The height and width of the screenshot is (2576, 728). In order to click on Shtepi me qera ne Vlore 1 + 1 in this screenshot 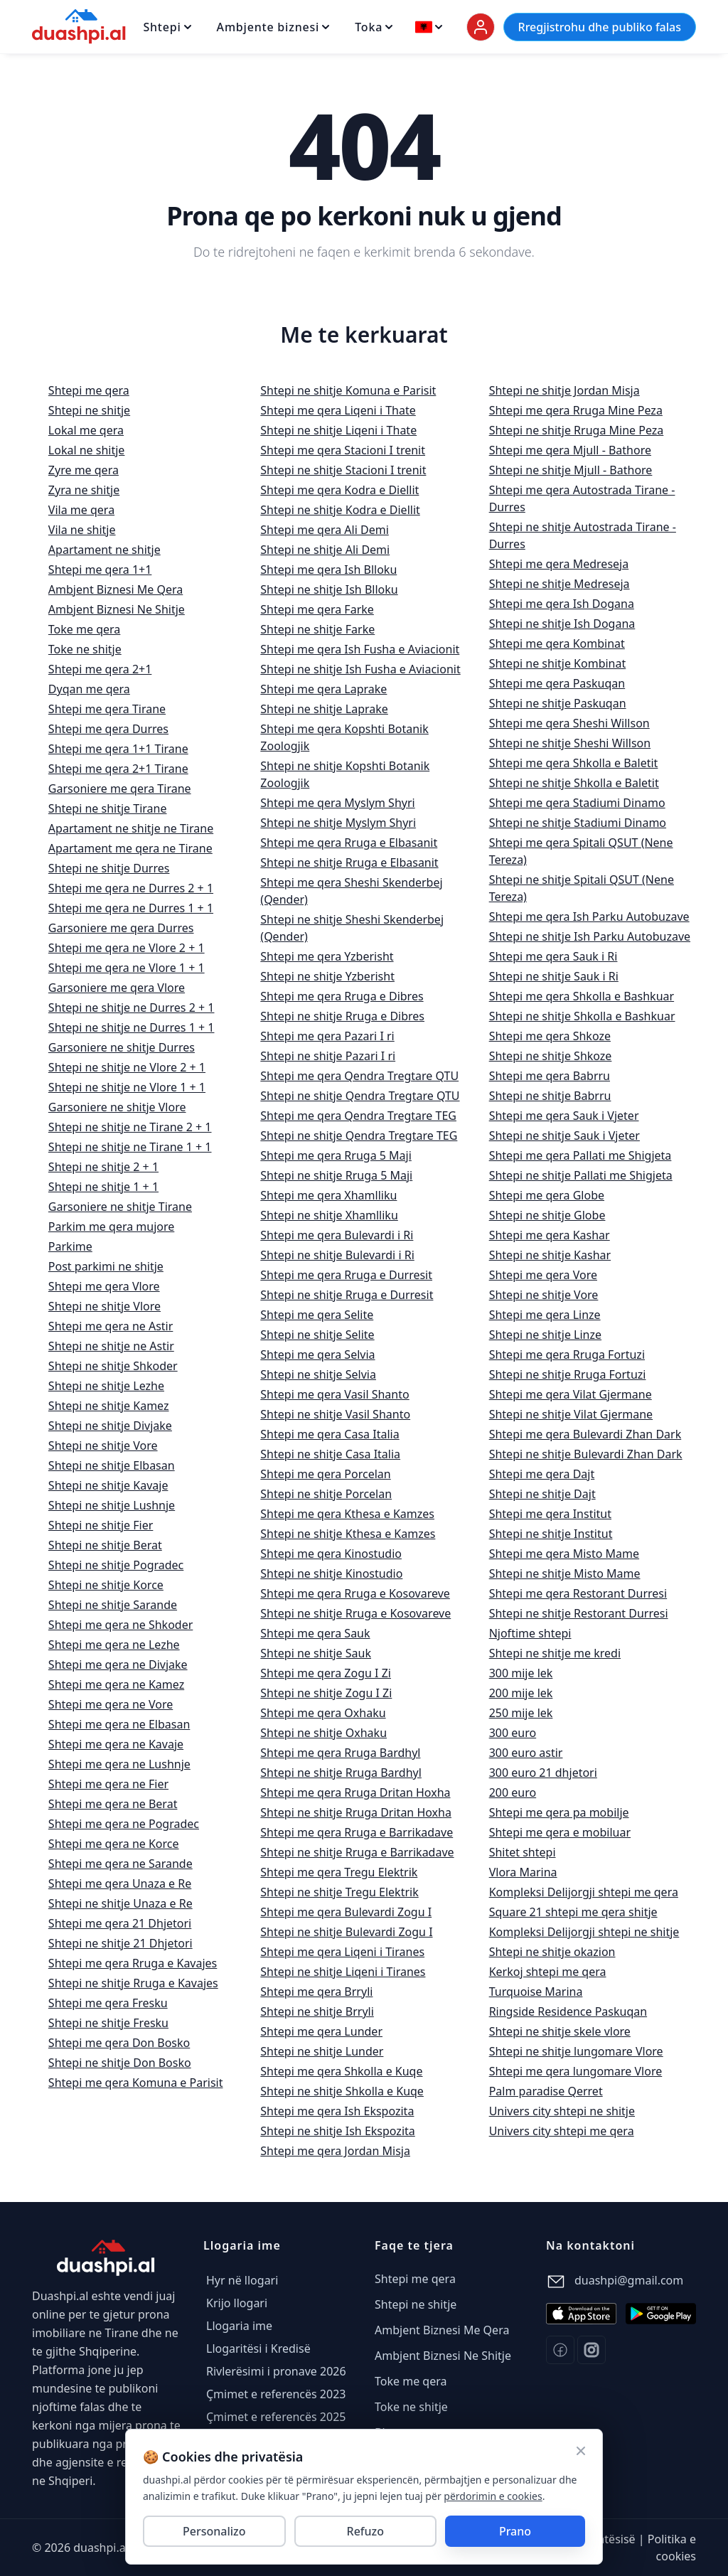, I will do `click(126, 968)`.